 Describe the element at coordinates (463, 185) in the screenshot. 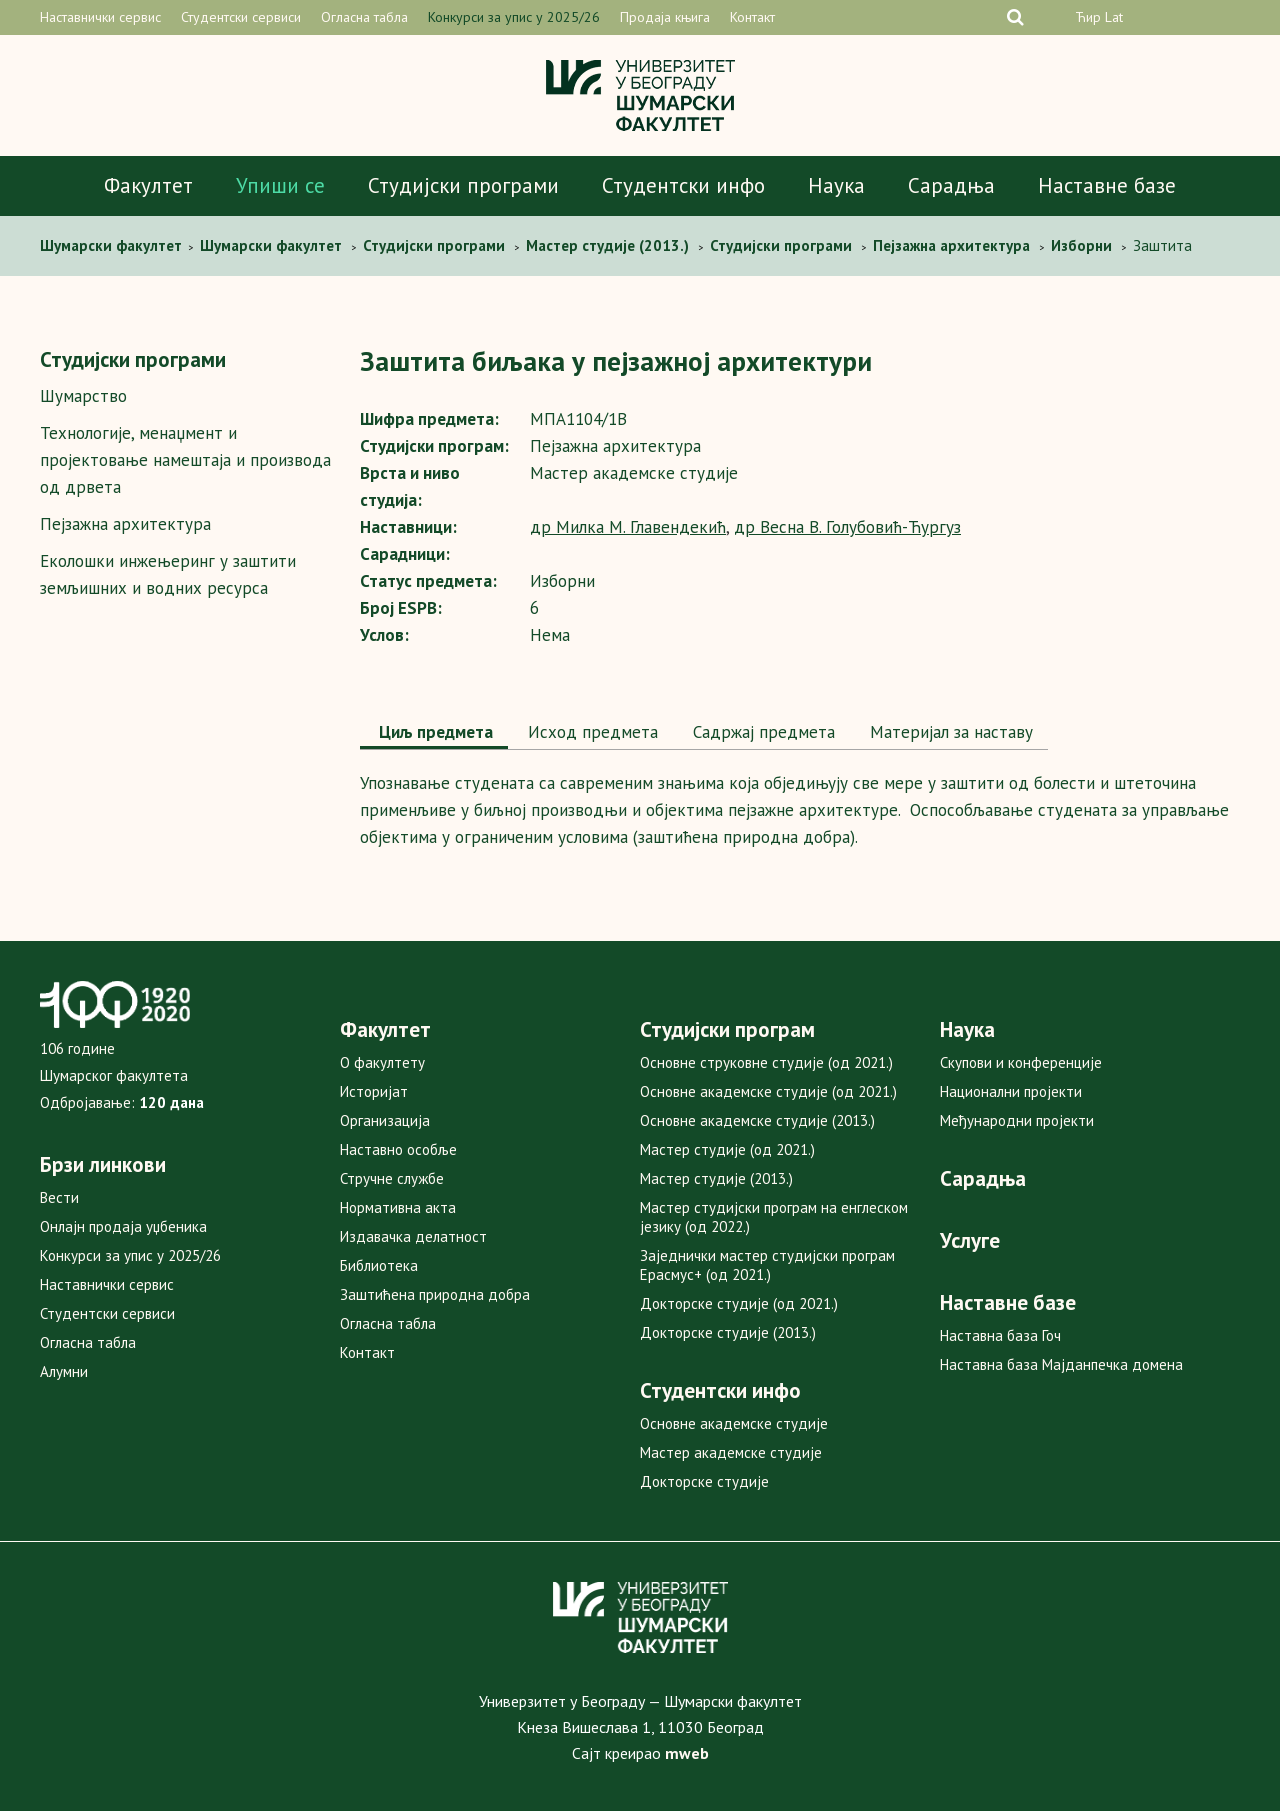

I see `Студијски програми` at that location.